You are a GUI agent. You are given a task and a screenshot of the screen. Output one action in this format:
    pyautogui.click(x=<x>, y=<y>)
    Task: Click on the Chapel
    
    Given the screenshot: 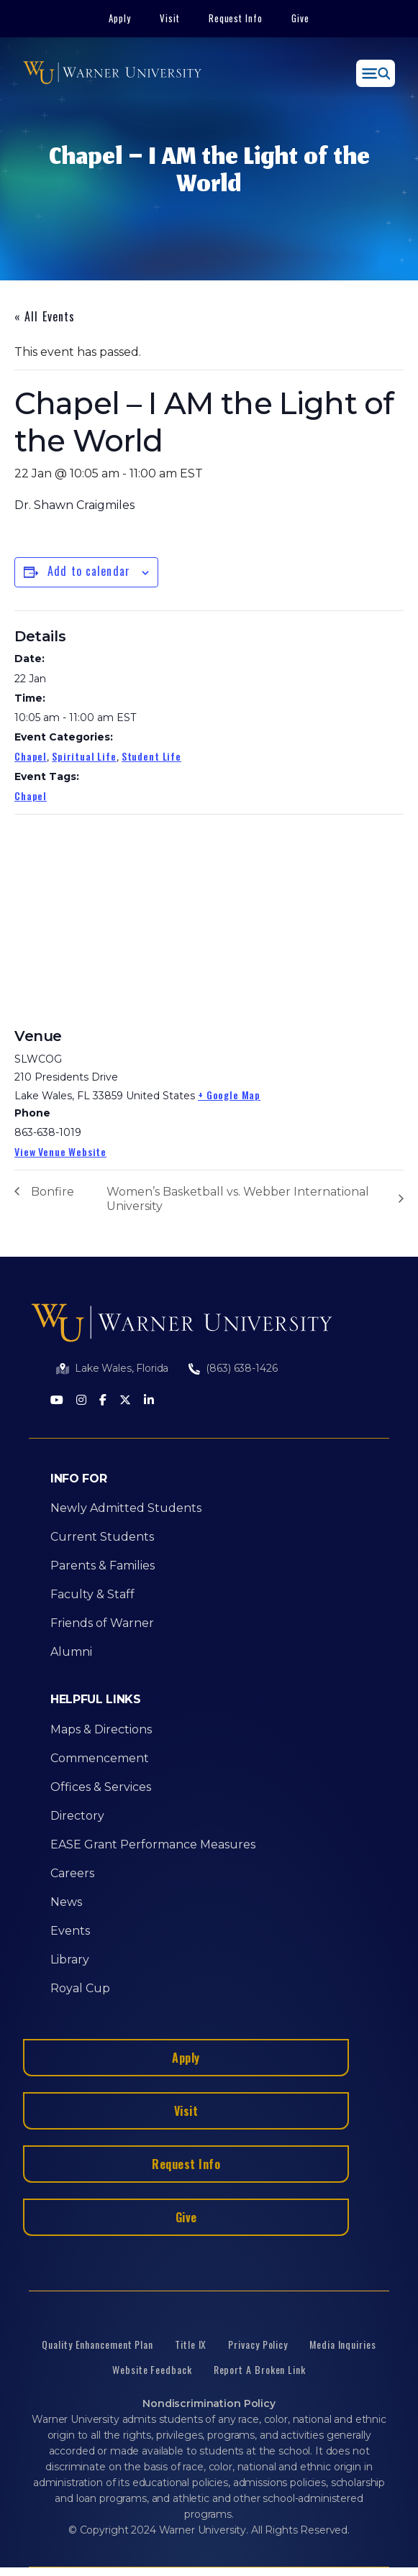 What is the action you would take?
    pyautogui.click(x=30, y=756)
    